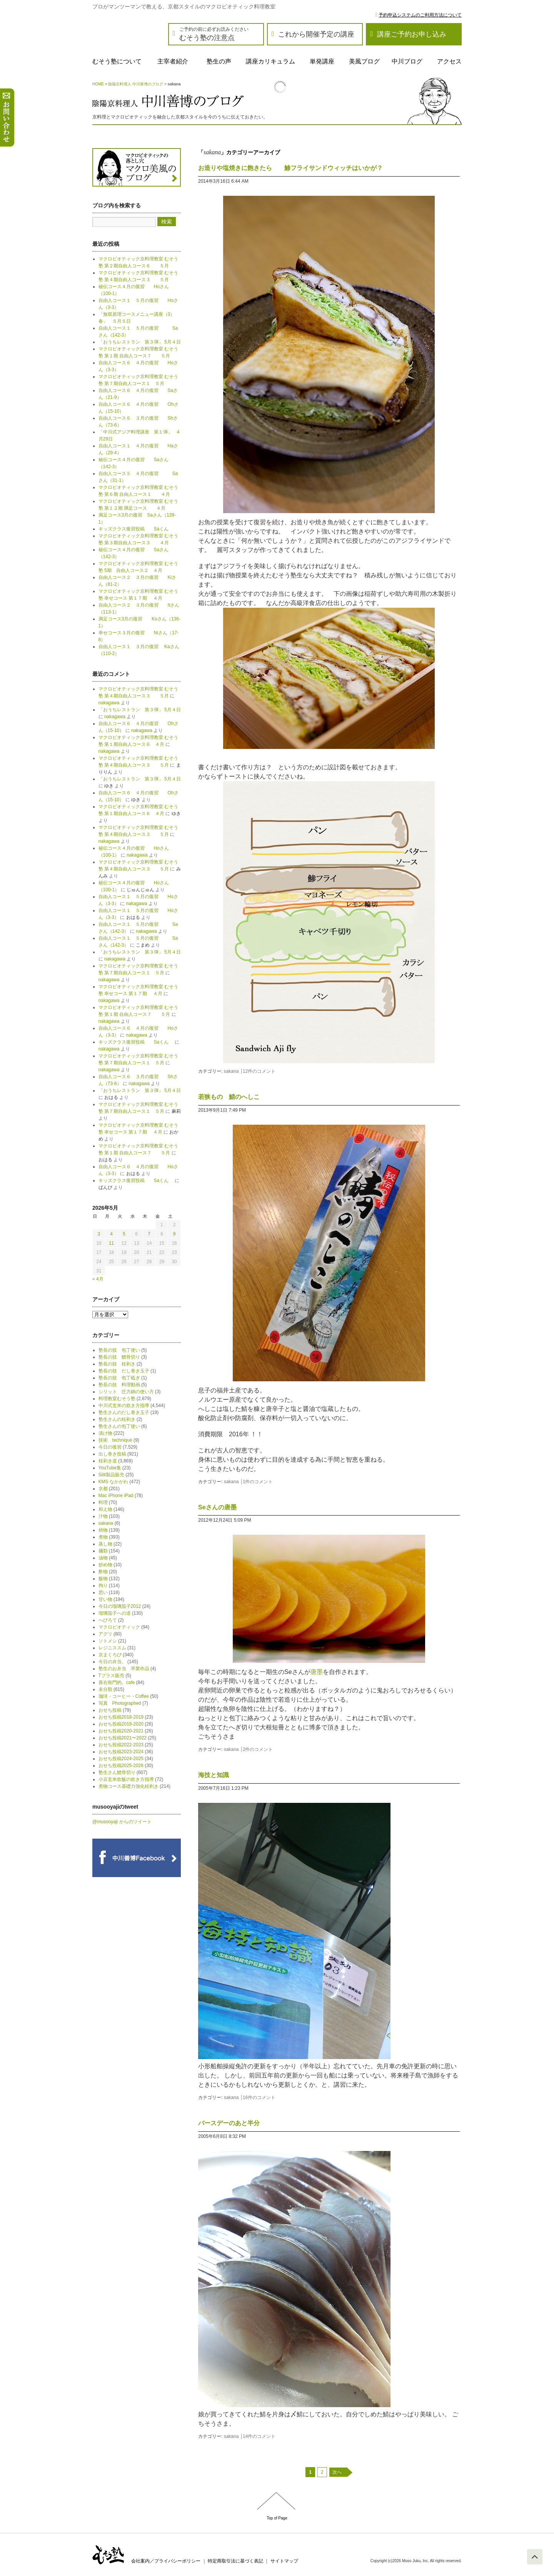 Image resolution: width=554 pixels, height=2576 pixels. What do you see at coordinates (121, 1717) in the screenshot?
I see `おせち投稿2018-2019` at bounding box center [121, 1717].